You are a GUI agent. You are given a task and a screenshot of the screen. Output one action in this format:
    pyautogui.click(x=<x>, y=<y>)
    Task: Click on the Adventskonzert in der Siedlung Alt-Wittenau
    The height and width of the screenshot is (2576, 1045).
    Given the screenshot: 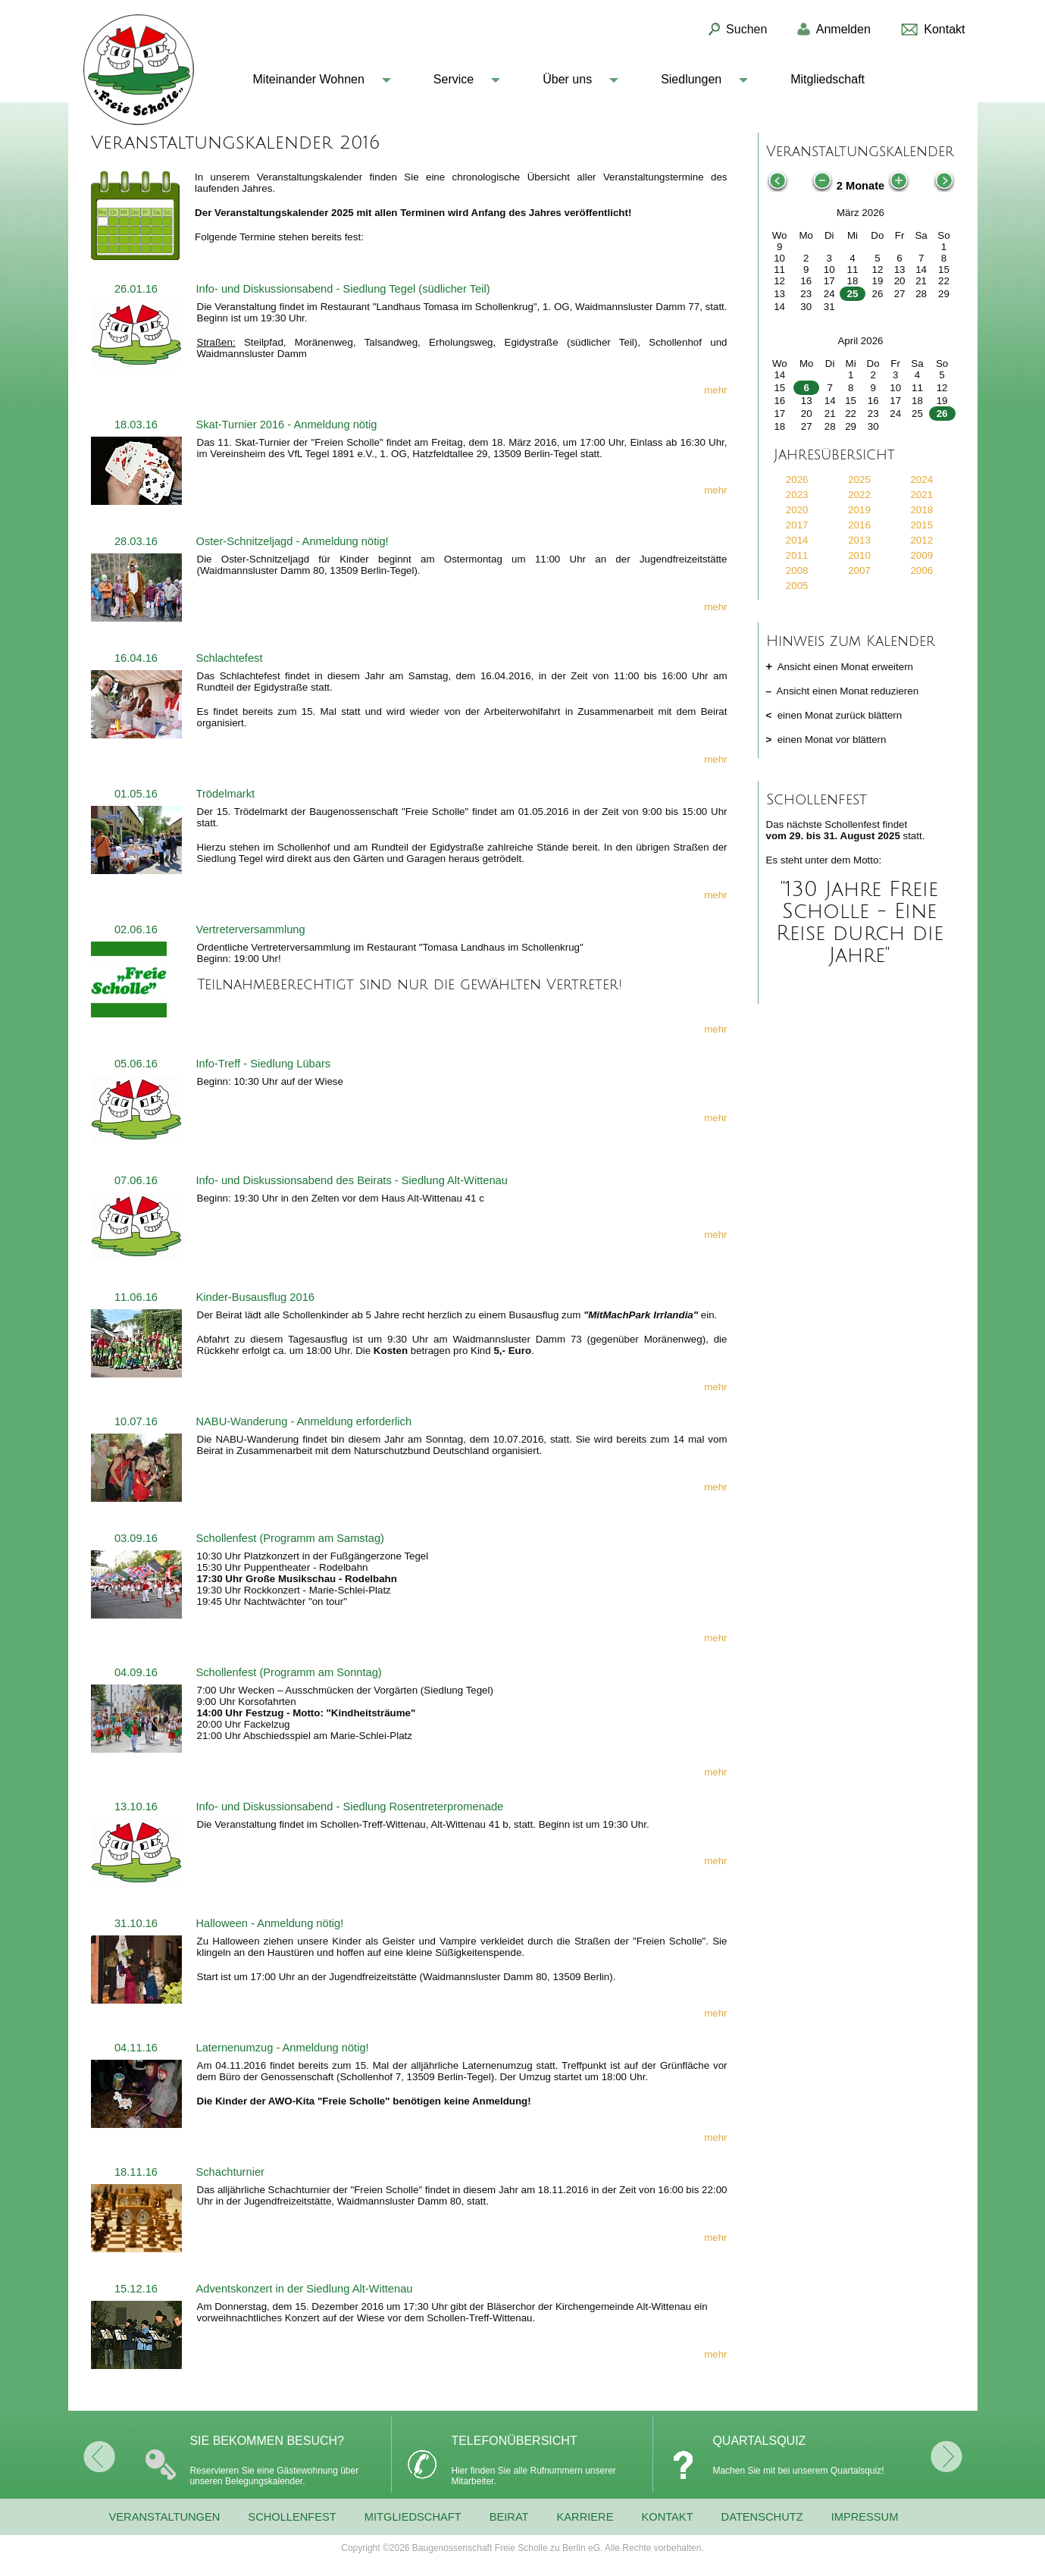 What is the action you would take?
    pyautogui.click(x=304, y=2289)
    